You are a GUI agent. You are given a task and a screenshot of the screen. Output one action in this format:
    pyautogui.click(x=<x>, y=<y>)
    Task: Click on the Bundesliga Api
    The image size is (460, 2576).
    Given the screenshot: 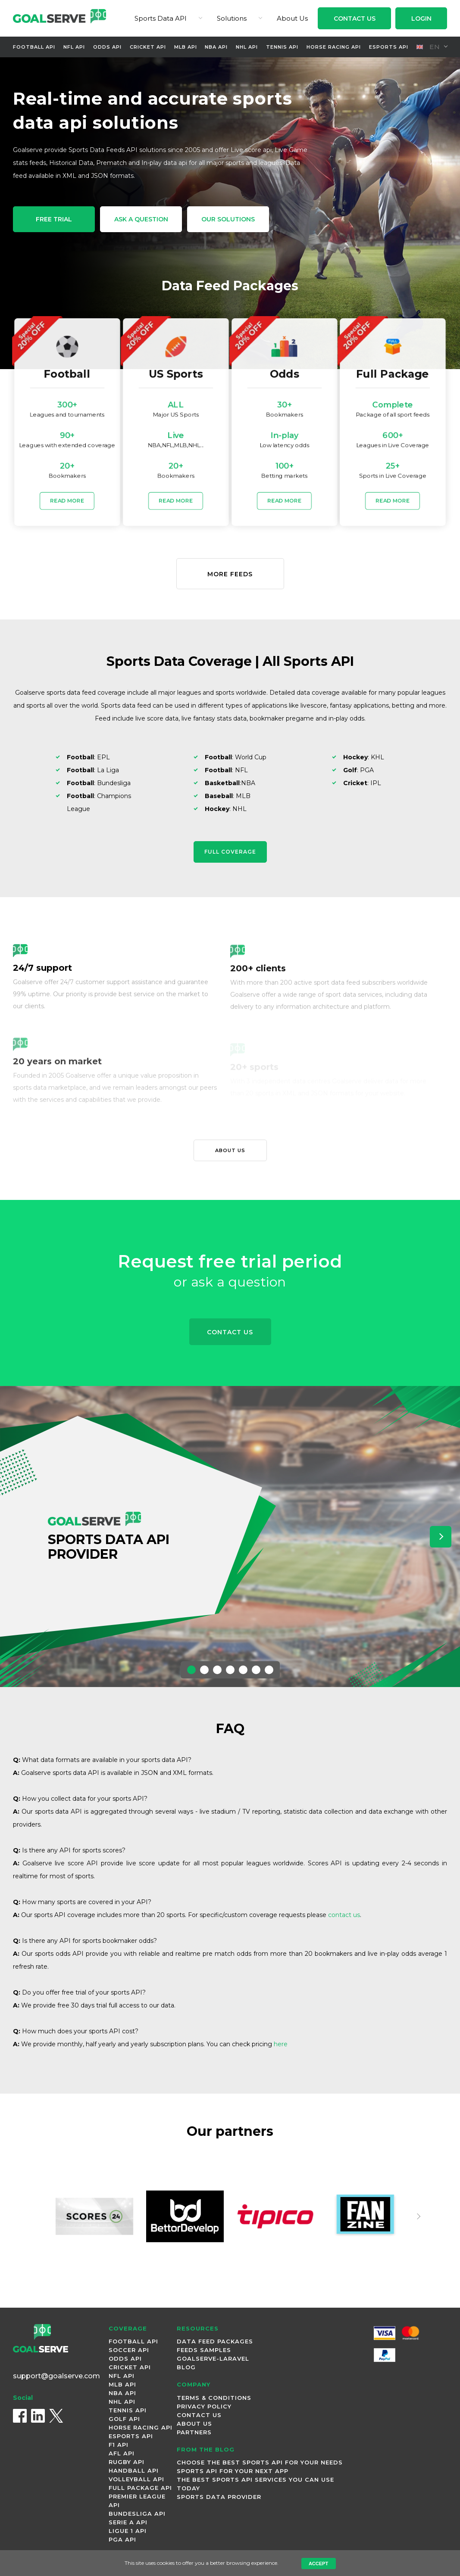 What is the action you would take?
    pyautogui.click(x=137, y=2513)
    